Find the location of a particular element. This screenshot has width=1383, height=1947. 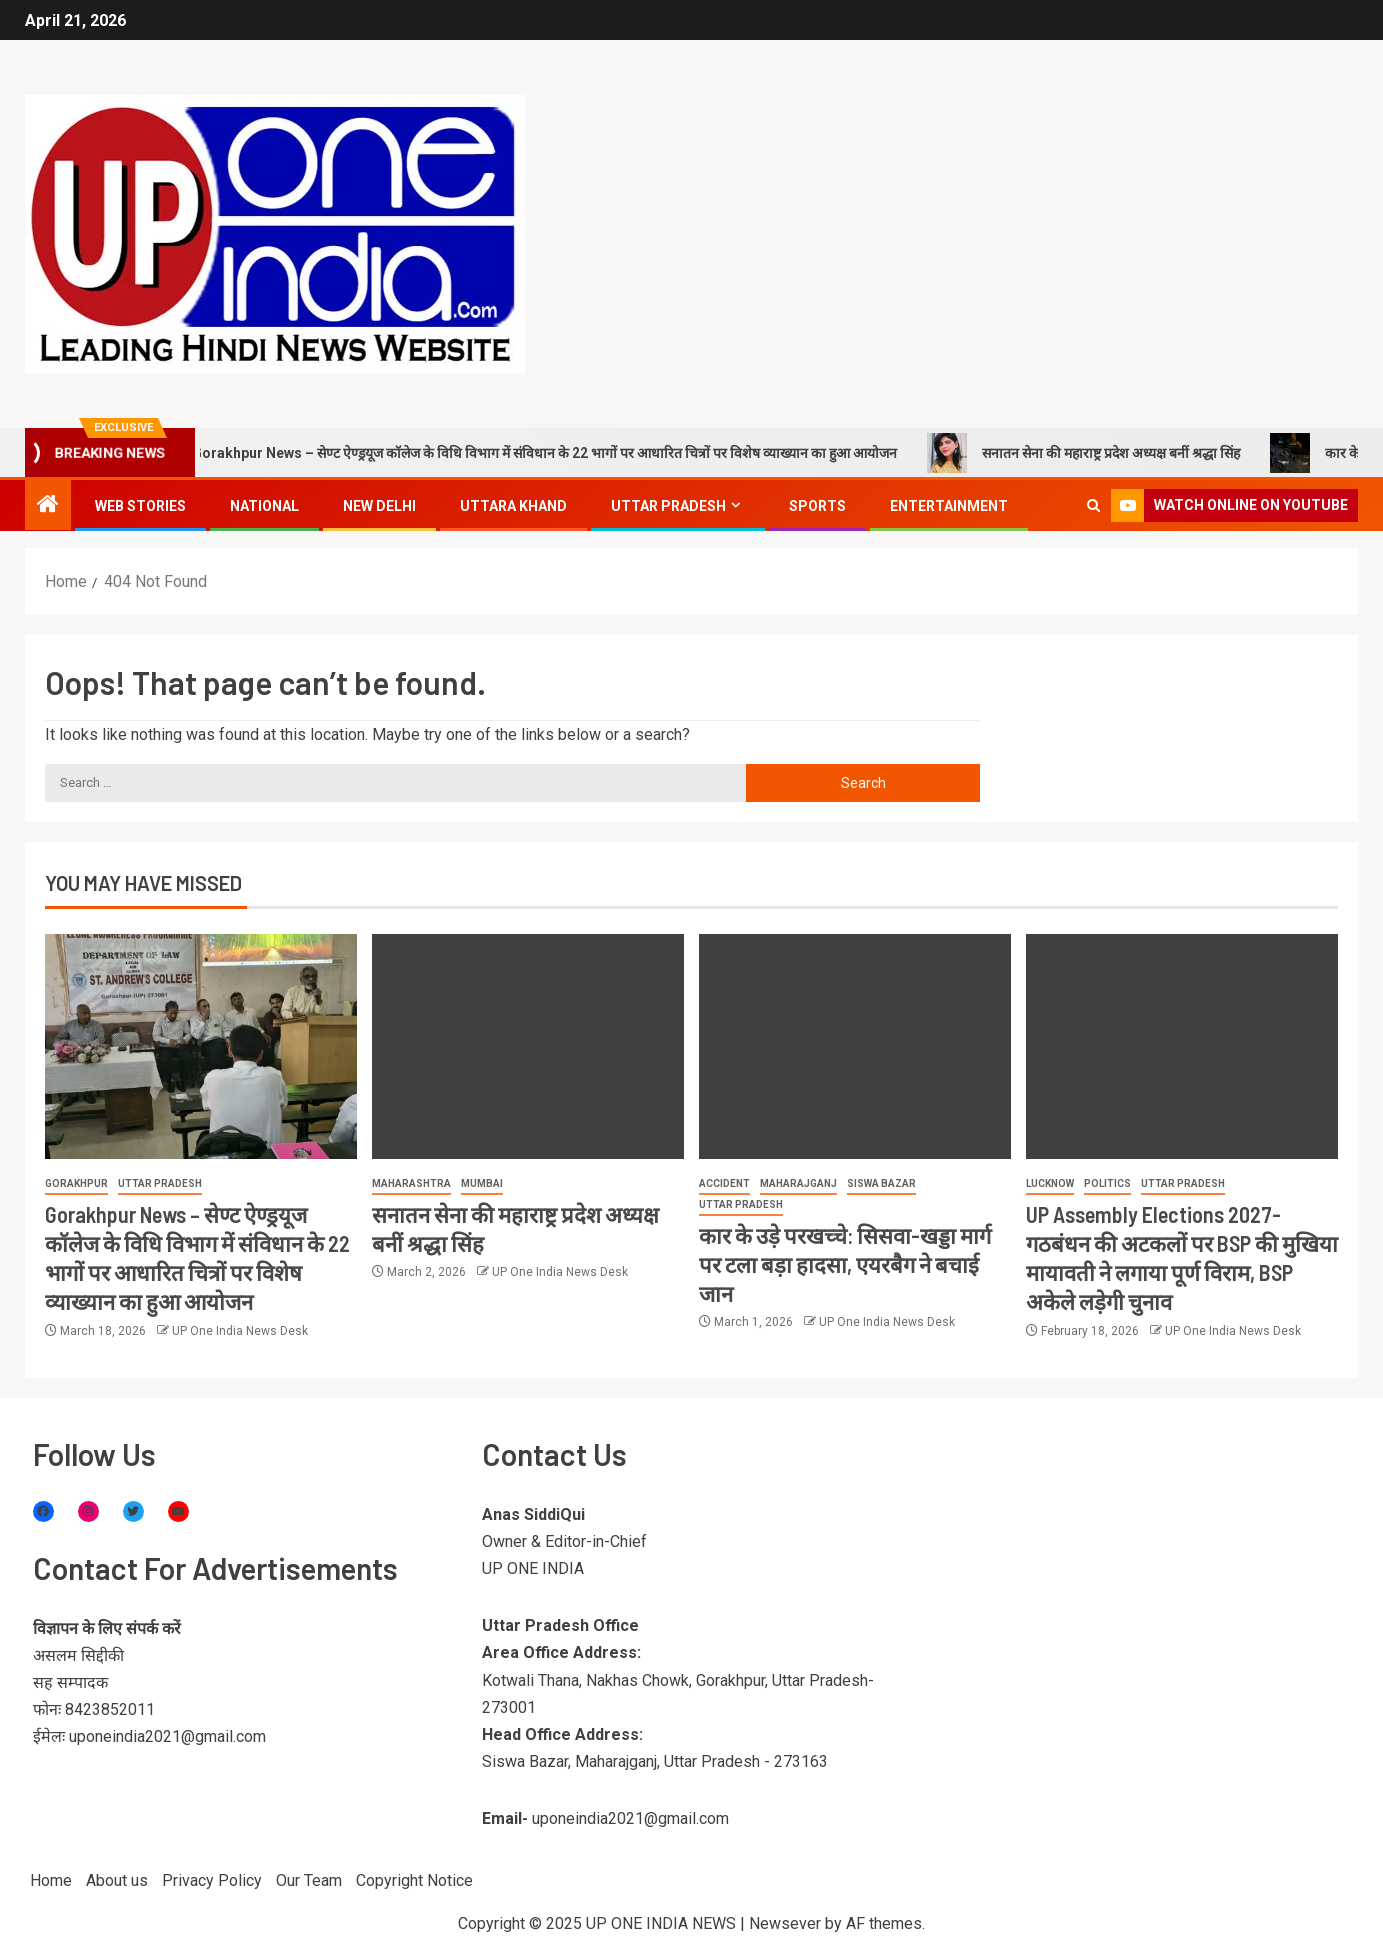

Mumbai is located at coordinates (482, 1183).